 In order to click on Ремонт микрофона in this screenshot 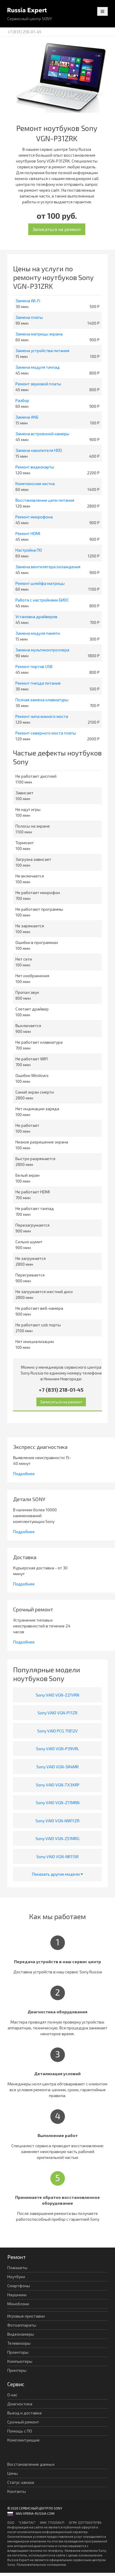, I will do `click(34, 516)`.